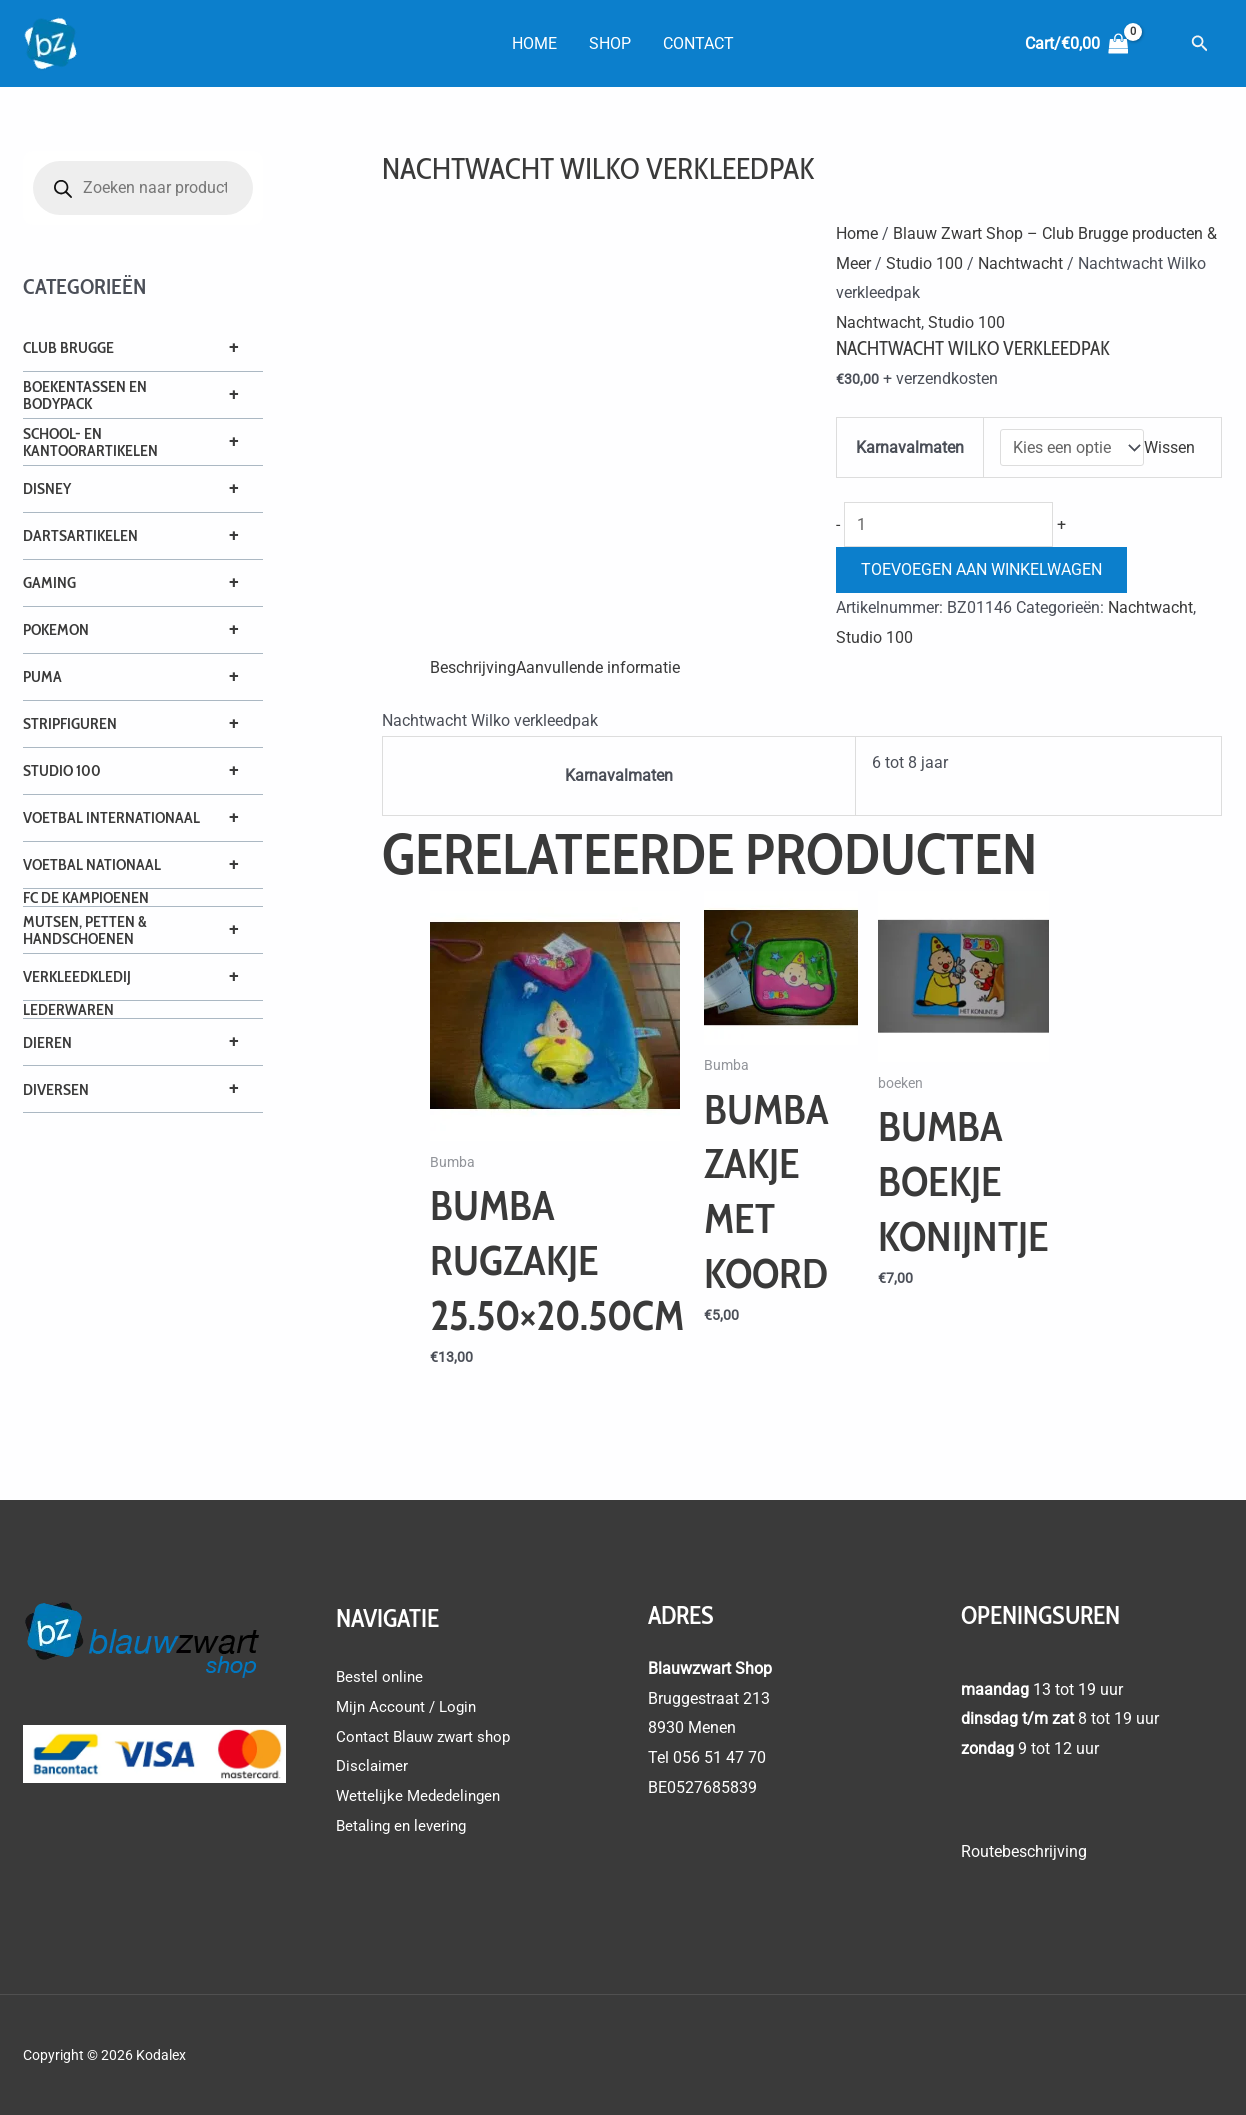 This screenshot has width=1246, height=2115. What do you see at coordinates (473, 667) in the screenshot?
I see `Beschrijving [tab]` at bounding box center [473, 667].